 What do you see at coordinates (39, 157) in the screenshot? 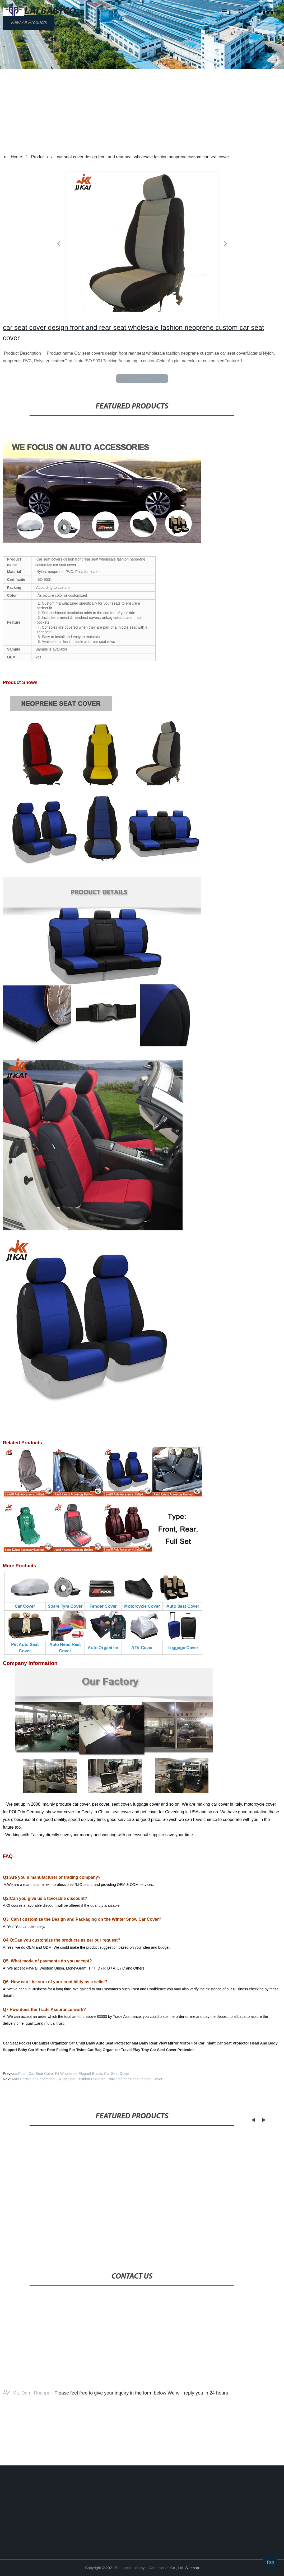
I see `Products` at bounding box center [39, 157].